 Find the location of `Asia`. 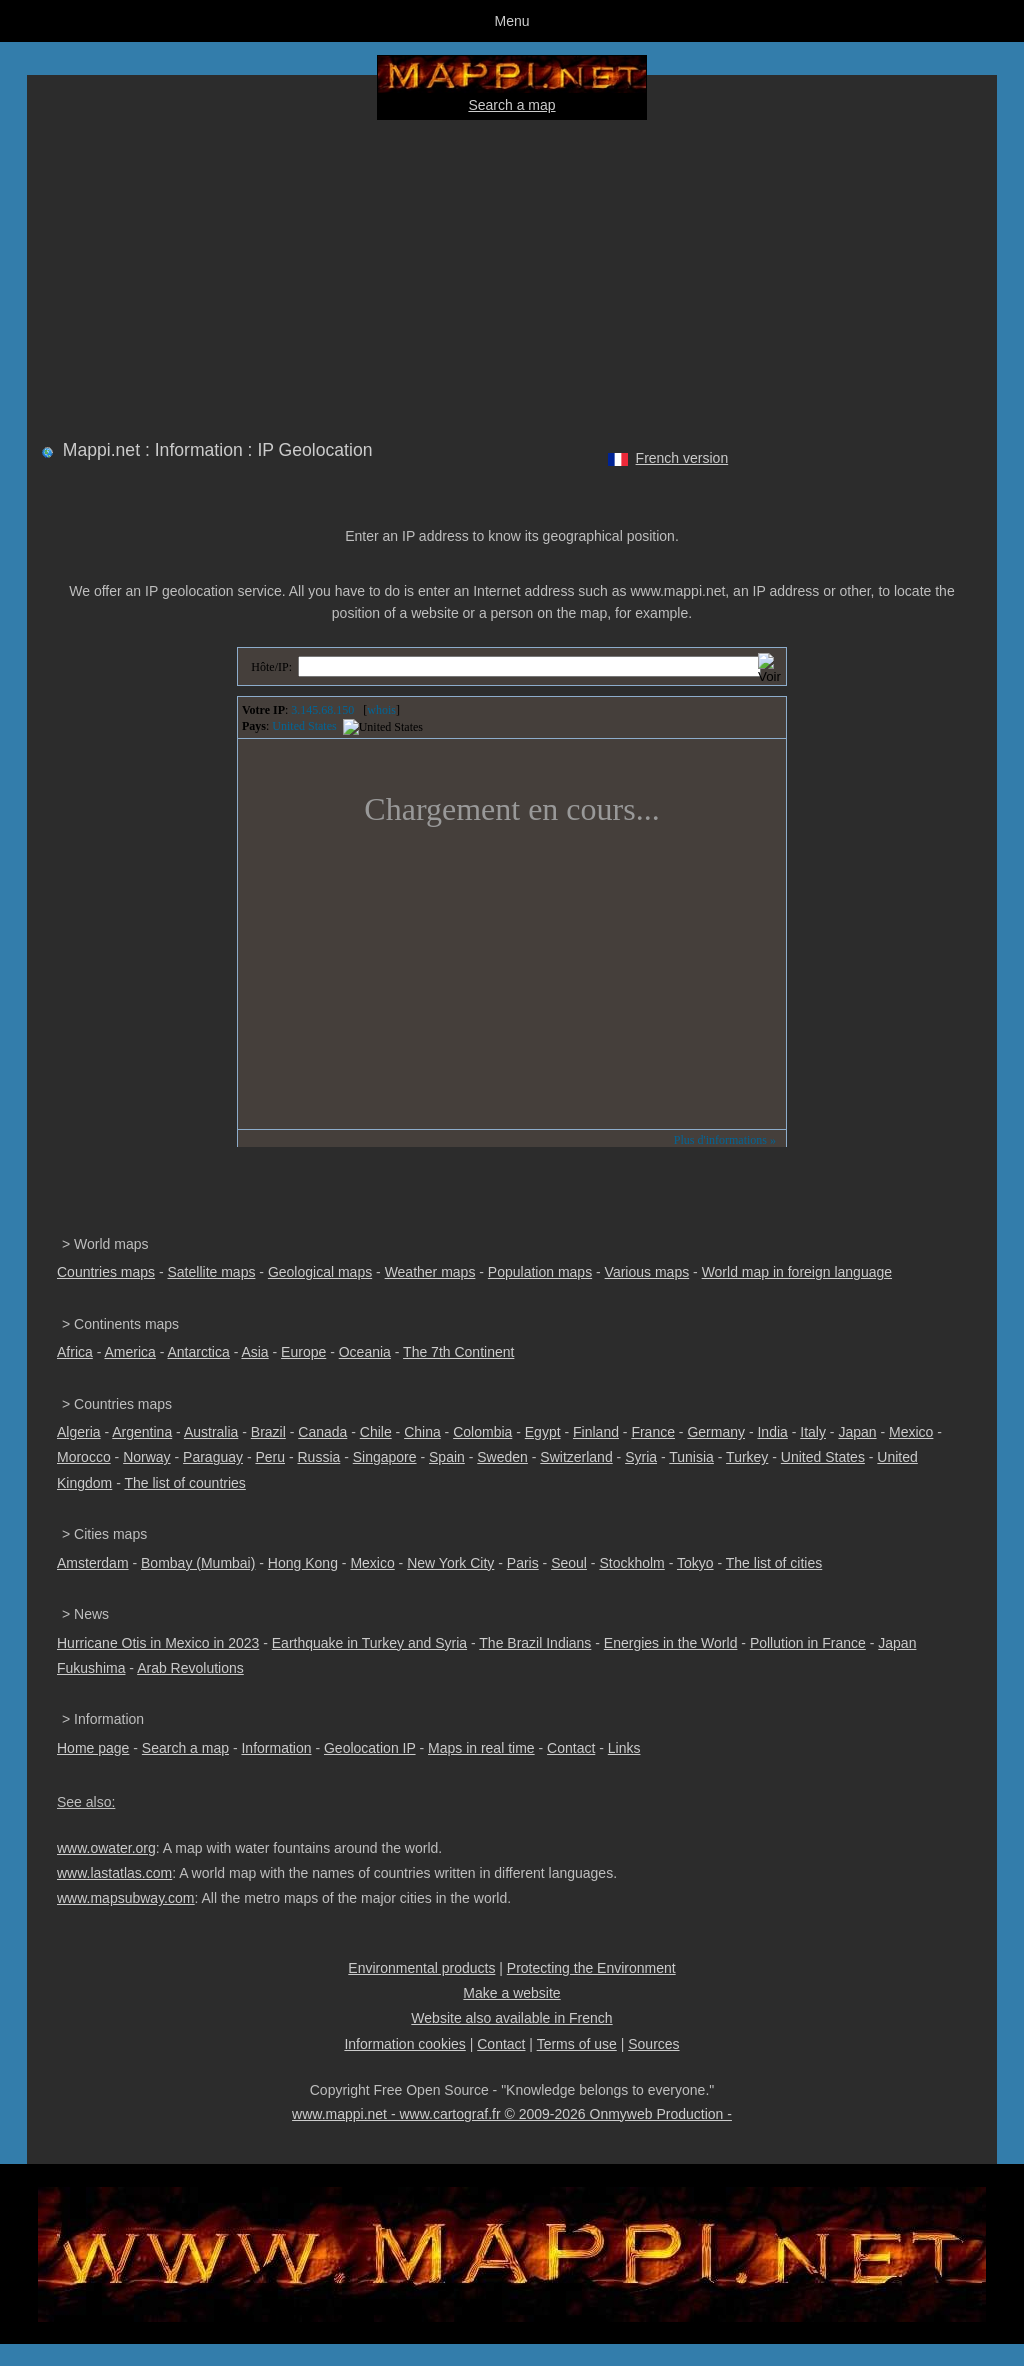

Asia is located at coordinates (254, 1352).